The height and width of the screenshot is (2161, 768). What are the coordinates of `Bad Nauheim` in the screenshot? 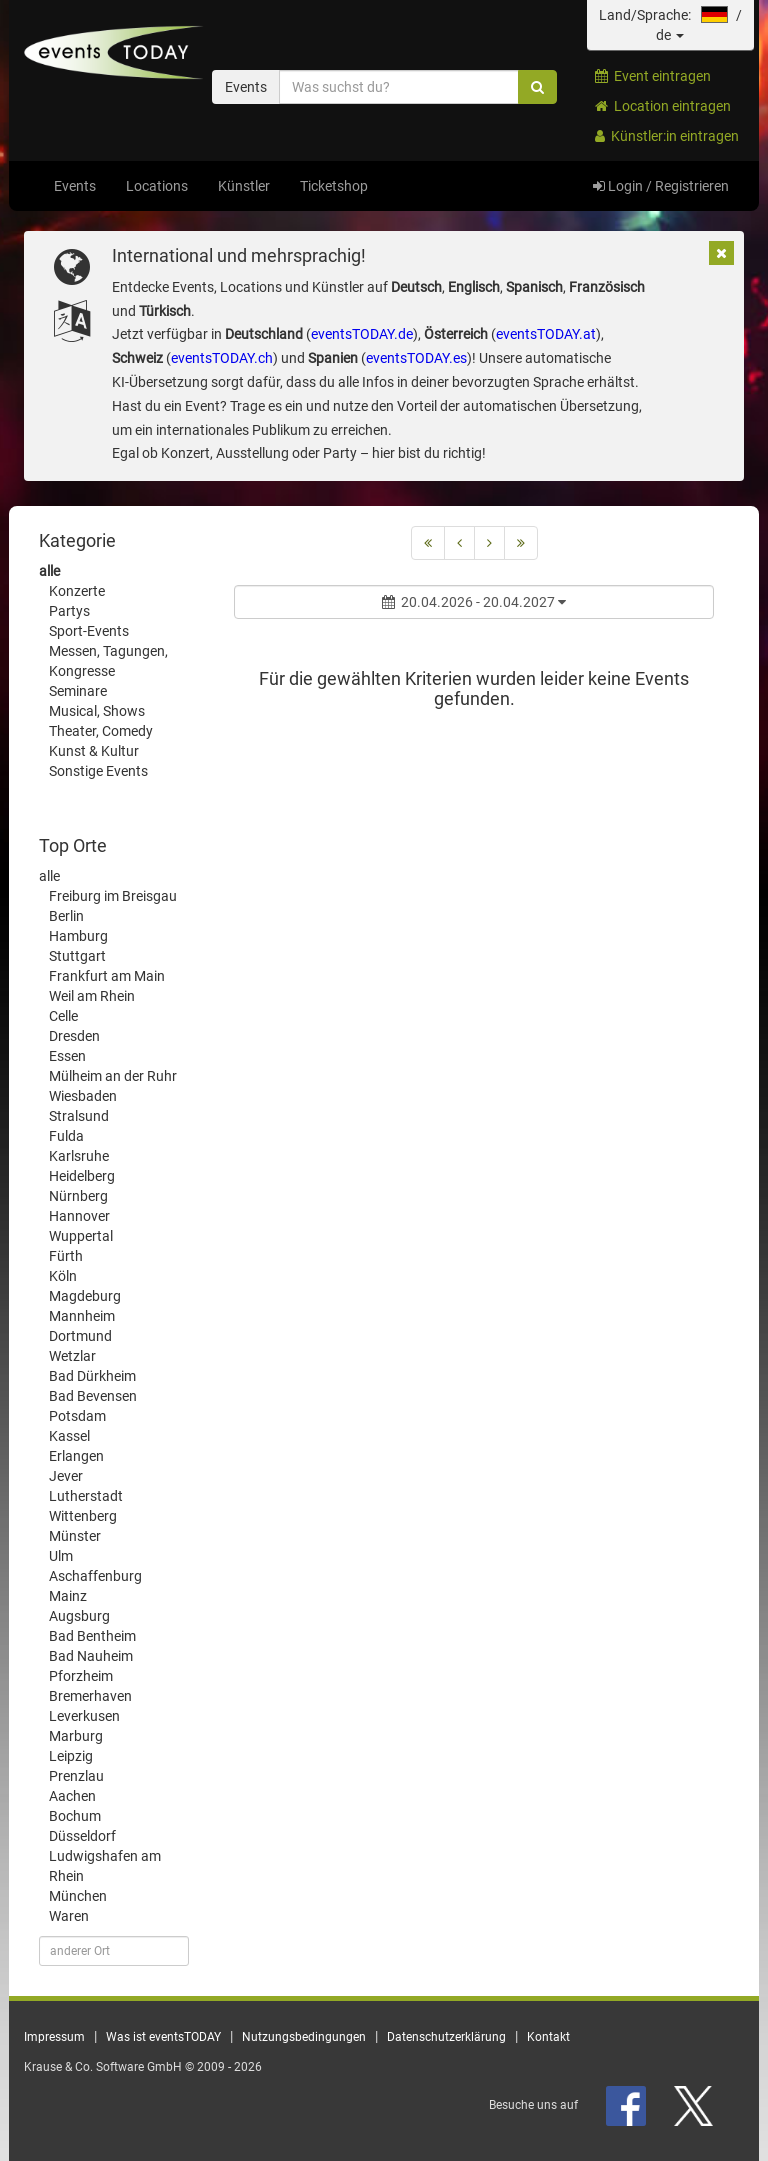 It's located at (91, 1656).